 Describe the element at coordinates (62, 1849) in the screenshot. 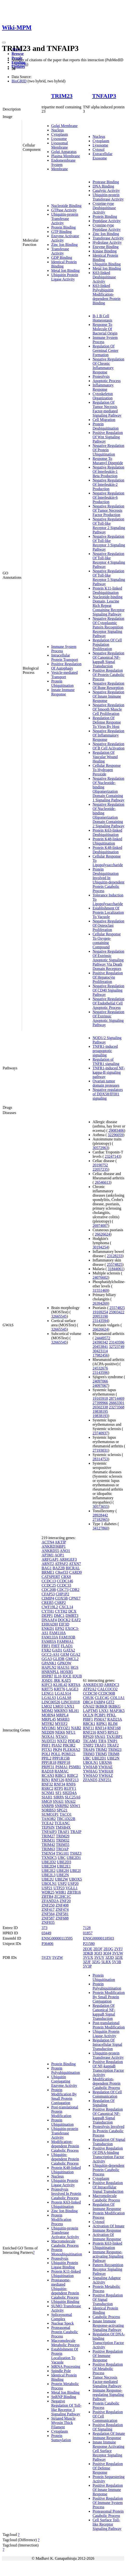

I see `TROAP` at that location.